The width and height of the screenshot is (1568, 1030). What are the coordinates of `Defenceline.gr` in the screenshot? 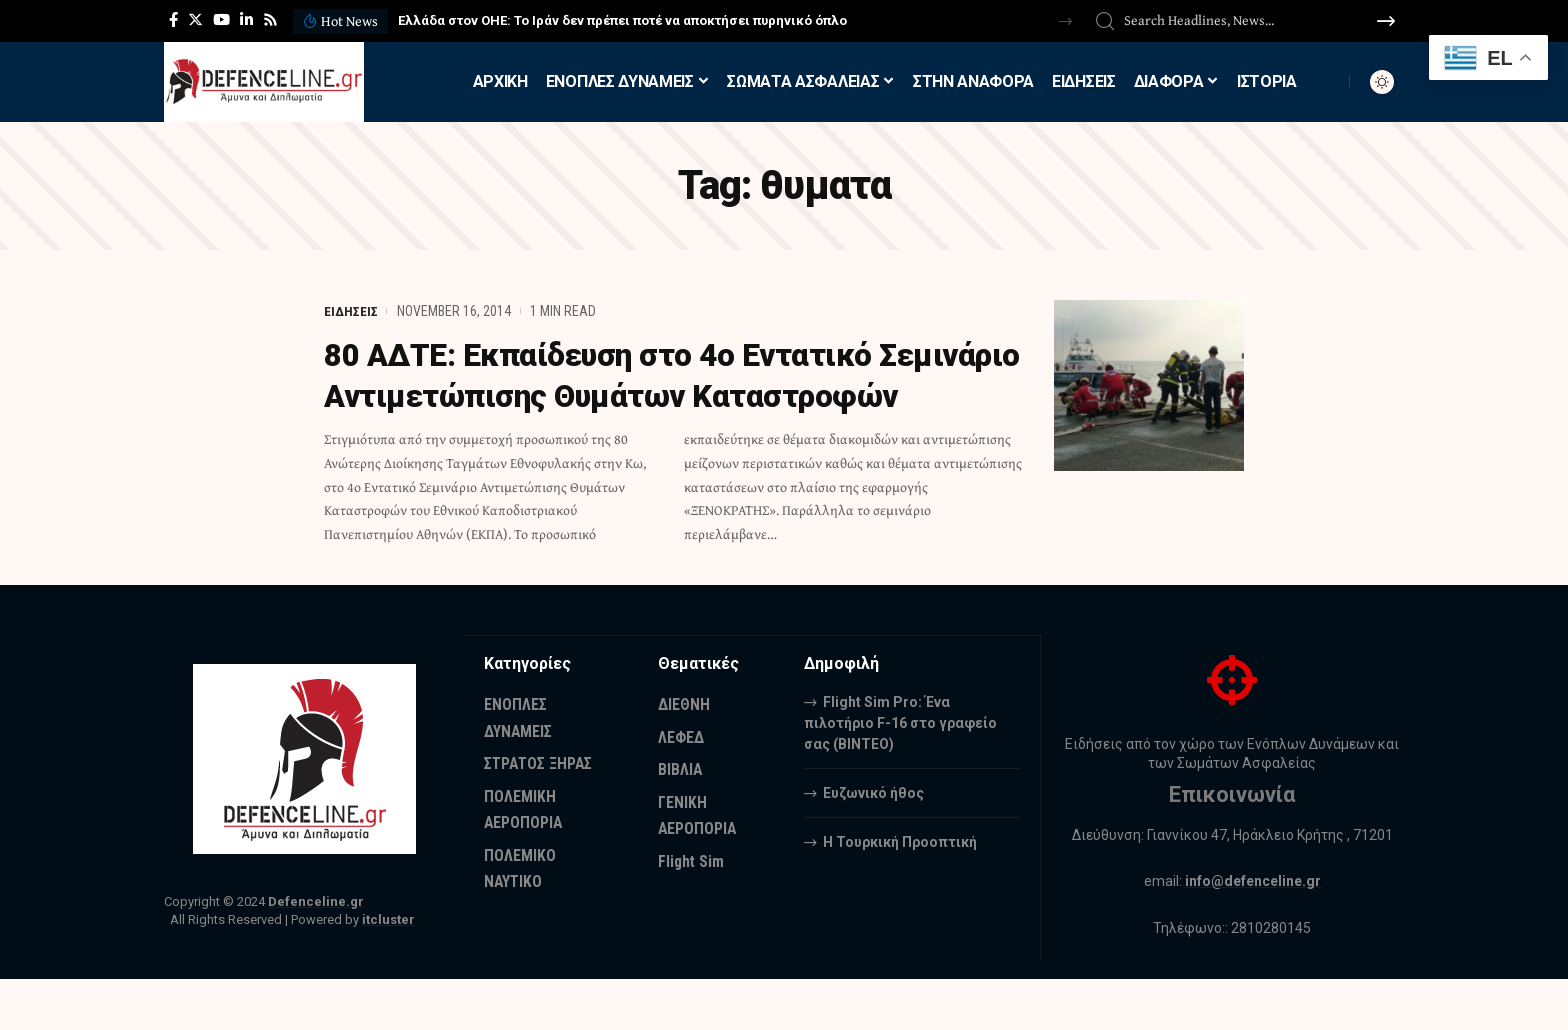 It's located at (316, 952).